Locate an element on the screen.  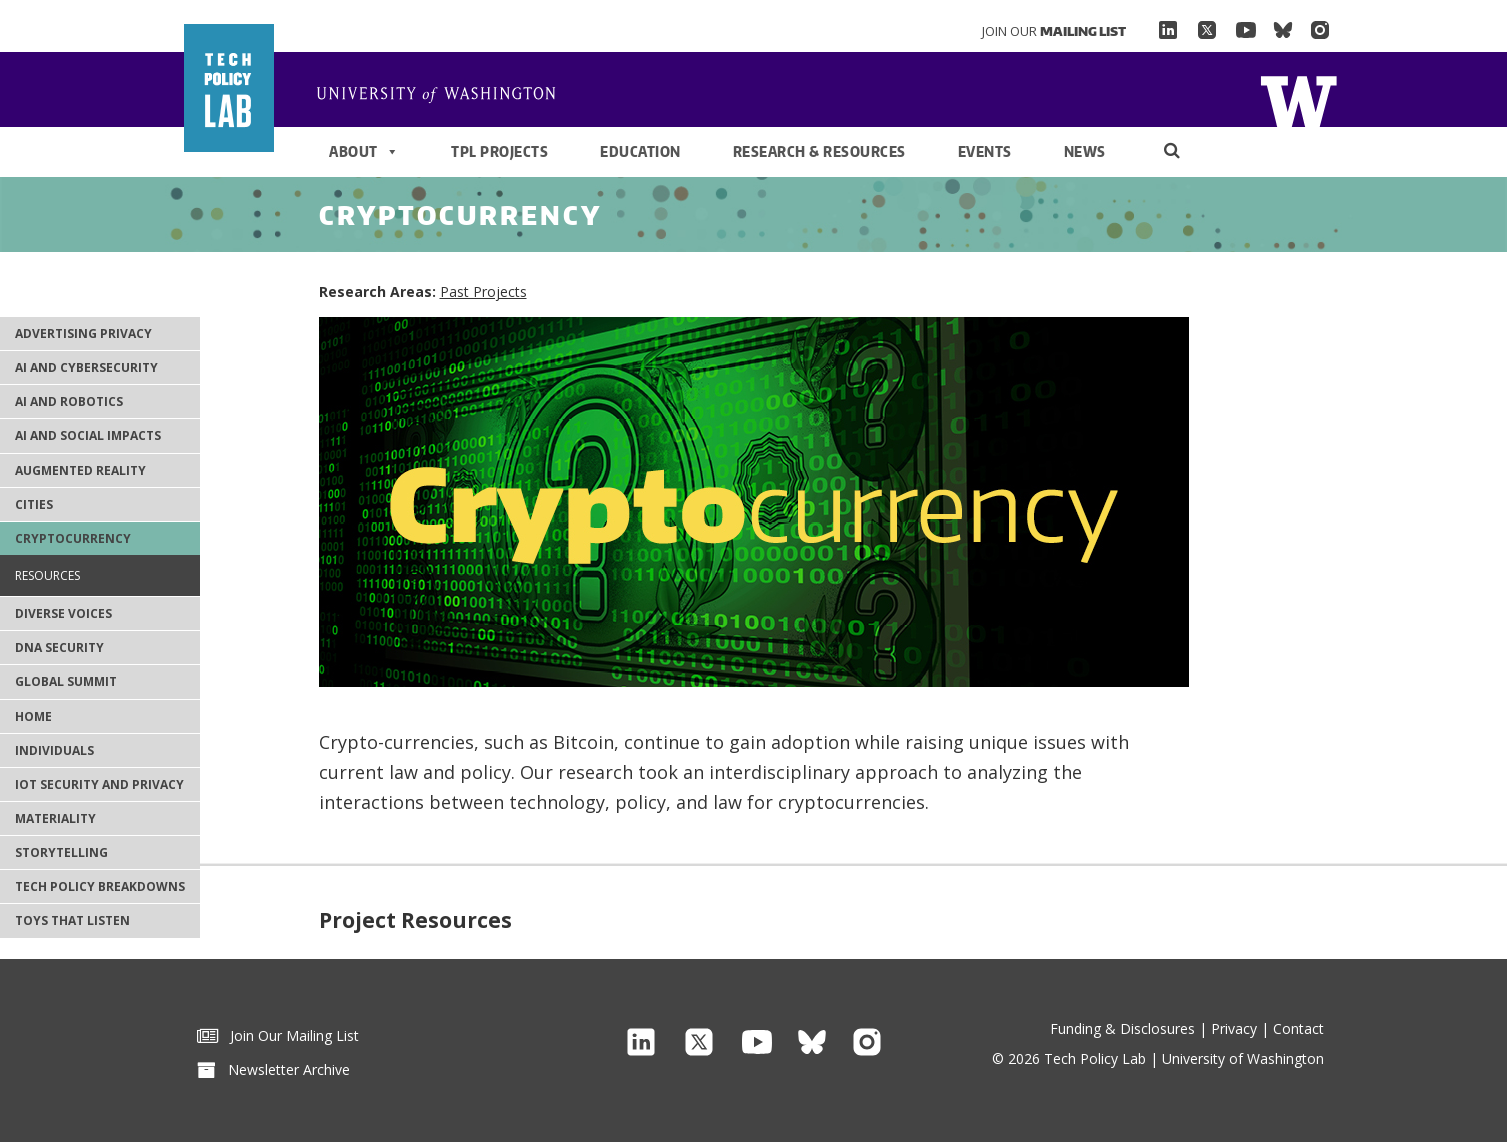
Events is located at coordinates (985, 151).